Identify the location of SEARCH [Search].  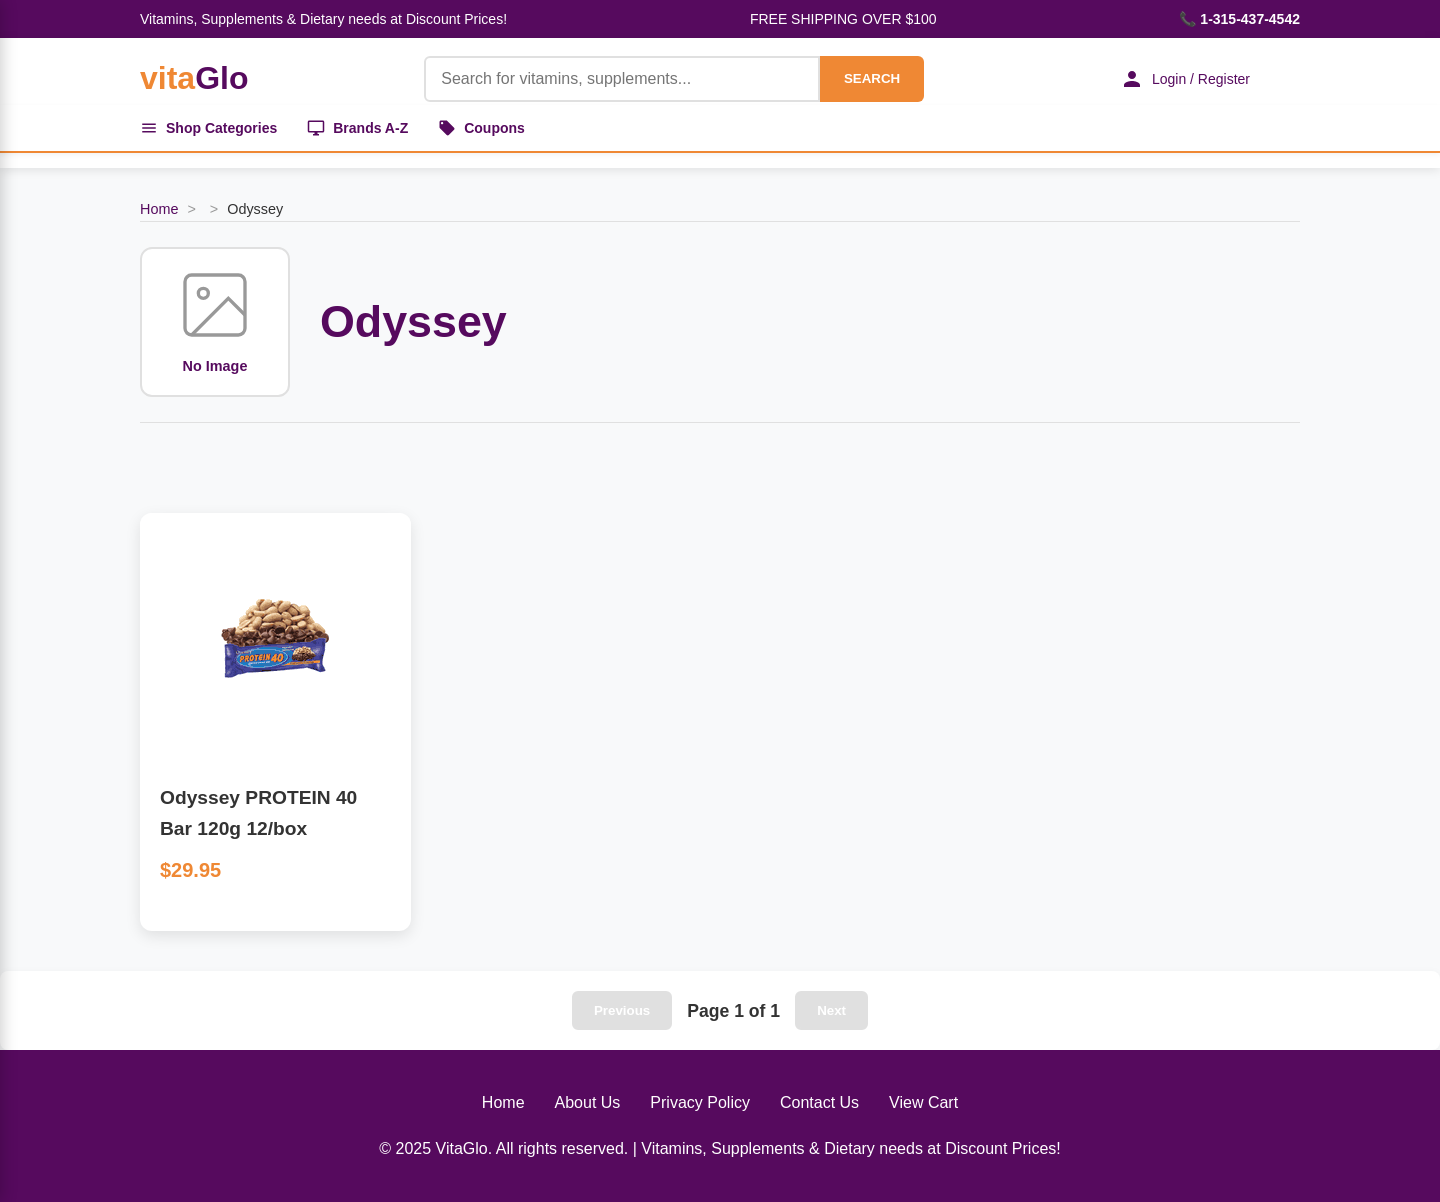
(872, 78).